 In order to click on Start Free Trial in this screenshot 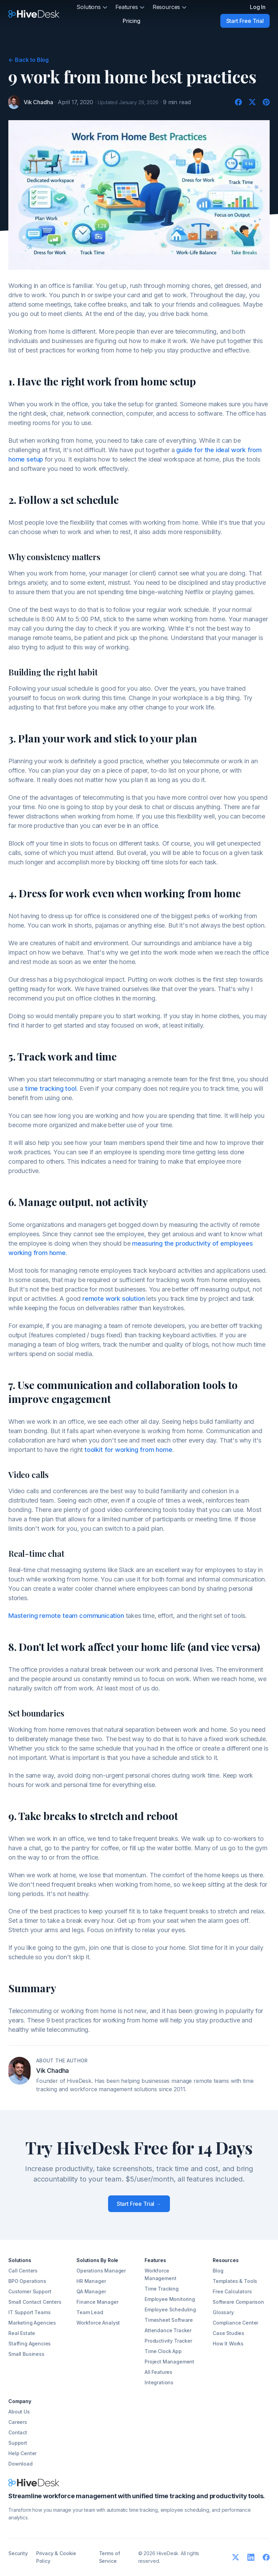, I will do `click(245, 20)`.